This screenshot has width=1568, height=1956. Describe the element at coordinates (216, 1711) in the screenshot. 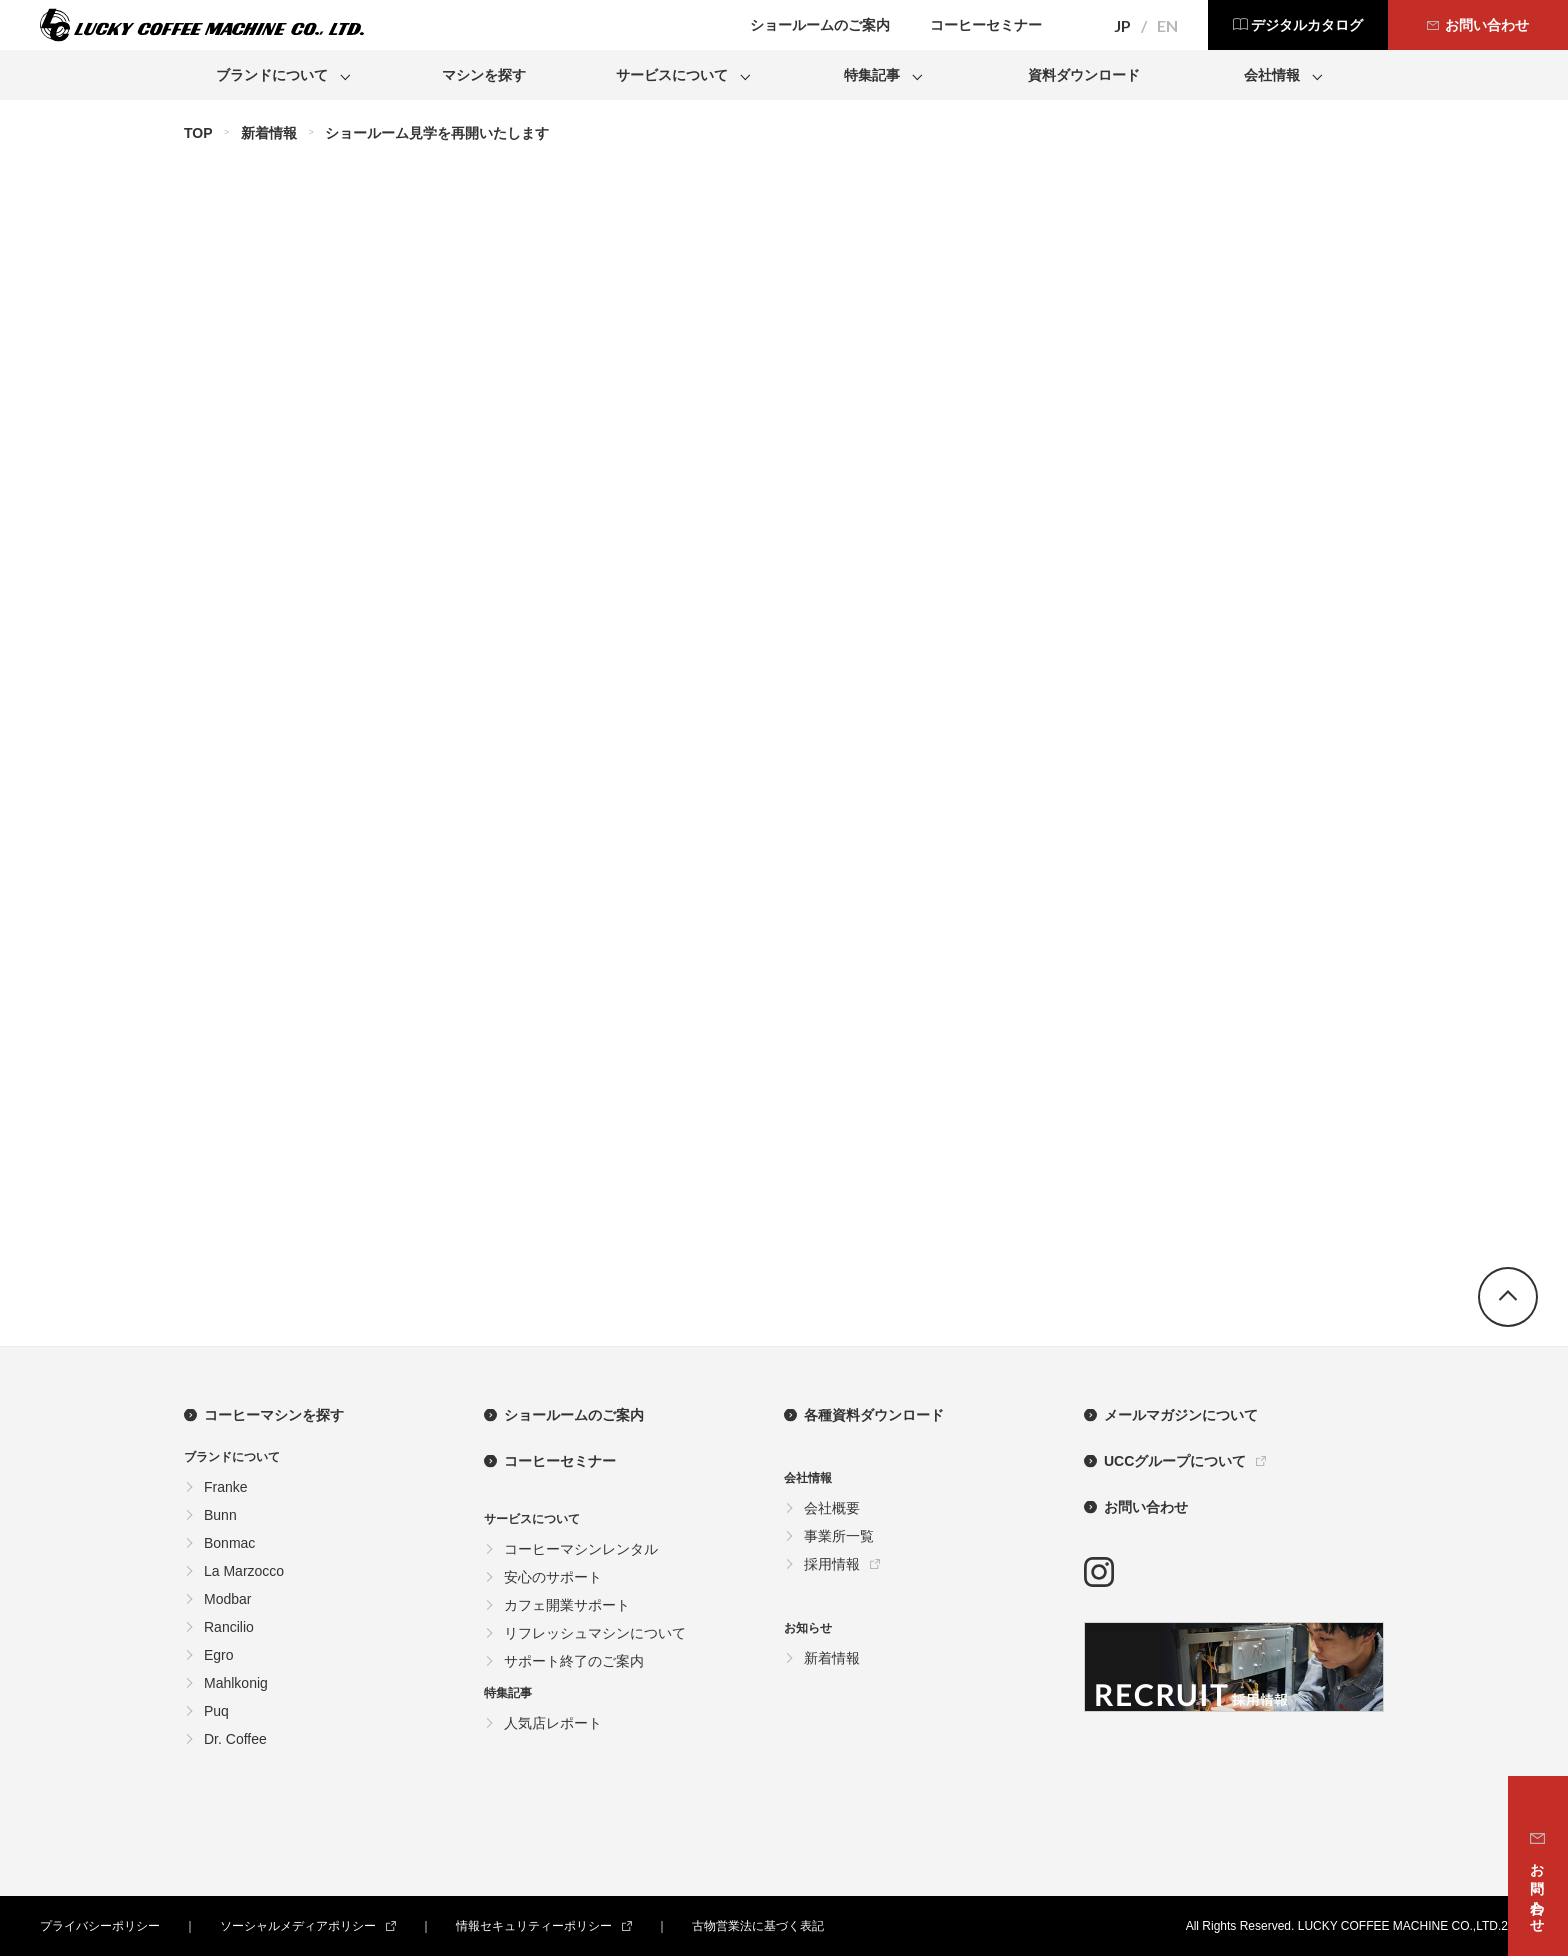

I see `Puq` at that location.